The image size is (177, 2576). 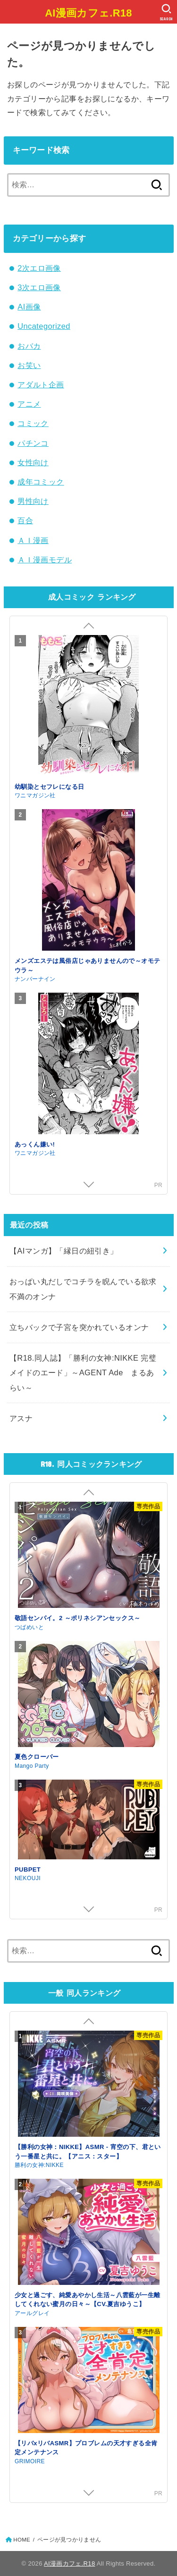 I want to click on ナンバーナイン, so click(x=35, y=979).